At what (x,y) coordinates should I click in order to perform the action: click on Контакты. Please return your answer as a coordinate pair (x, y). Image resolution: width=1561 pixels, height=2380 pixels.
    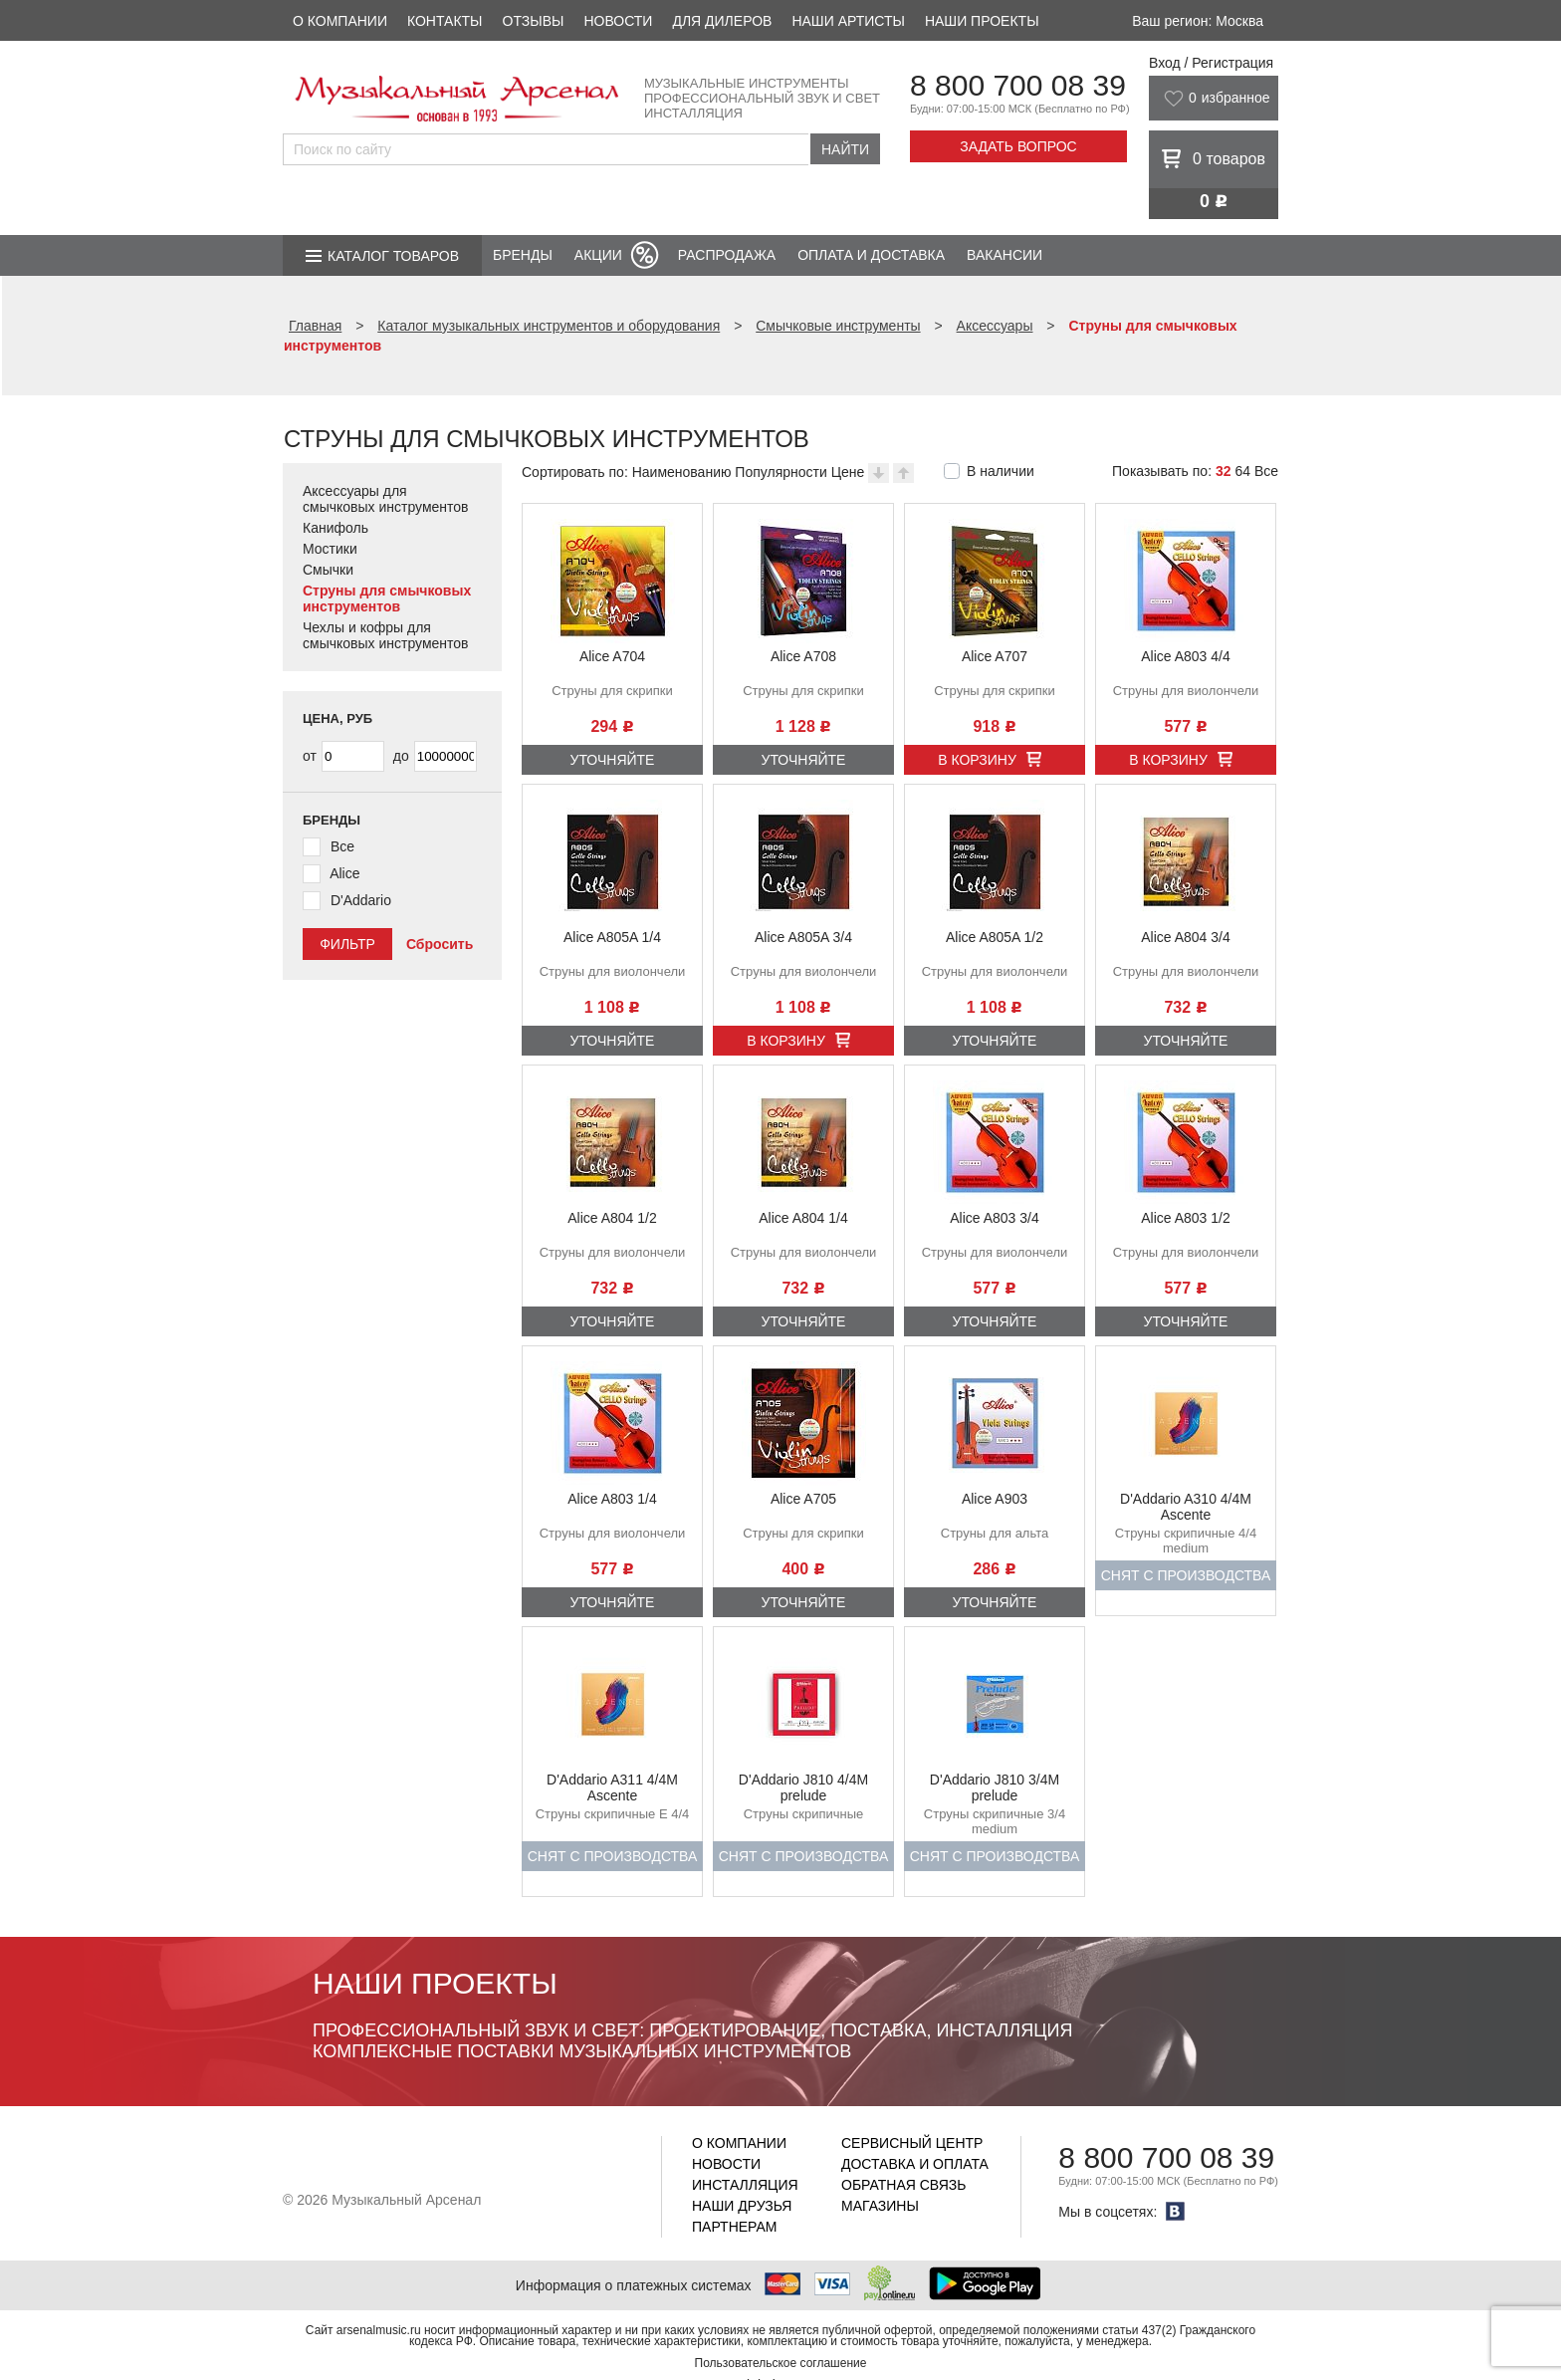
    Looking at the image, I should click on (445, 21).